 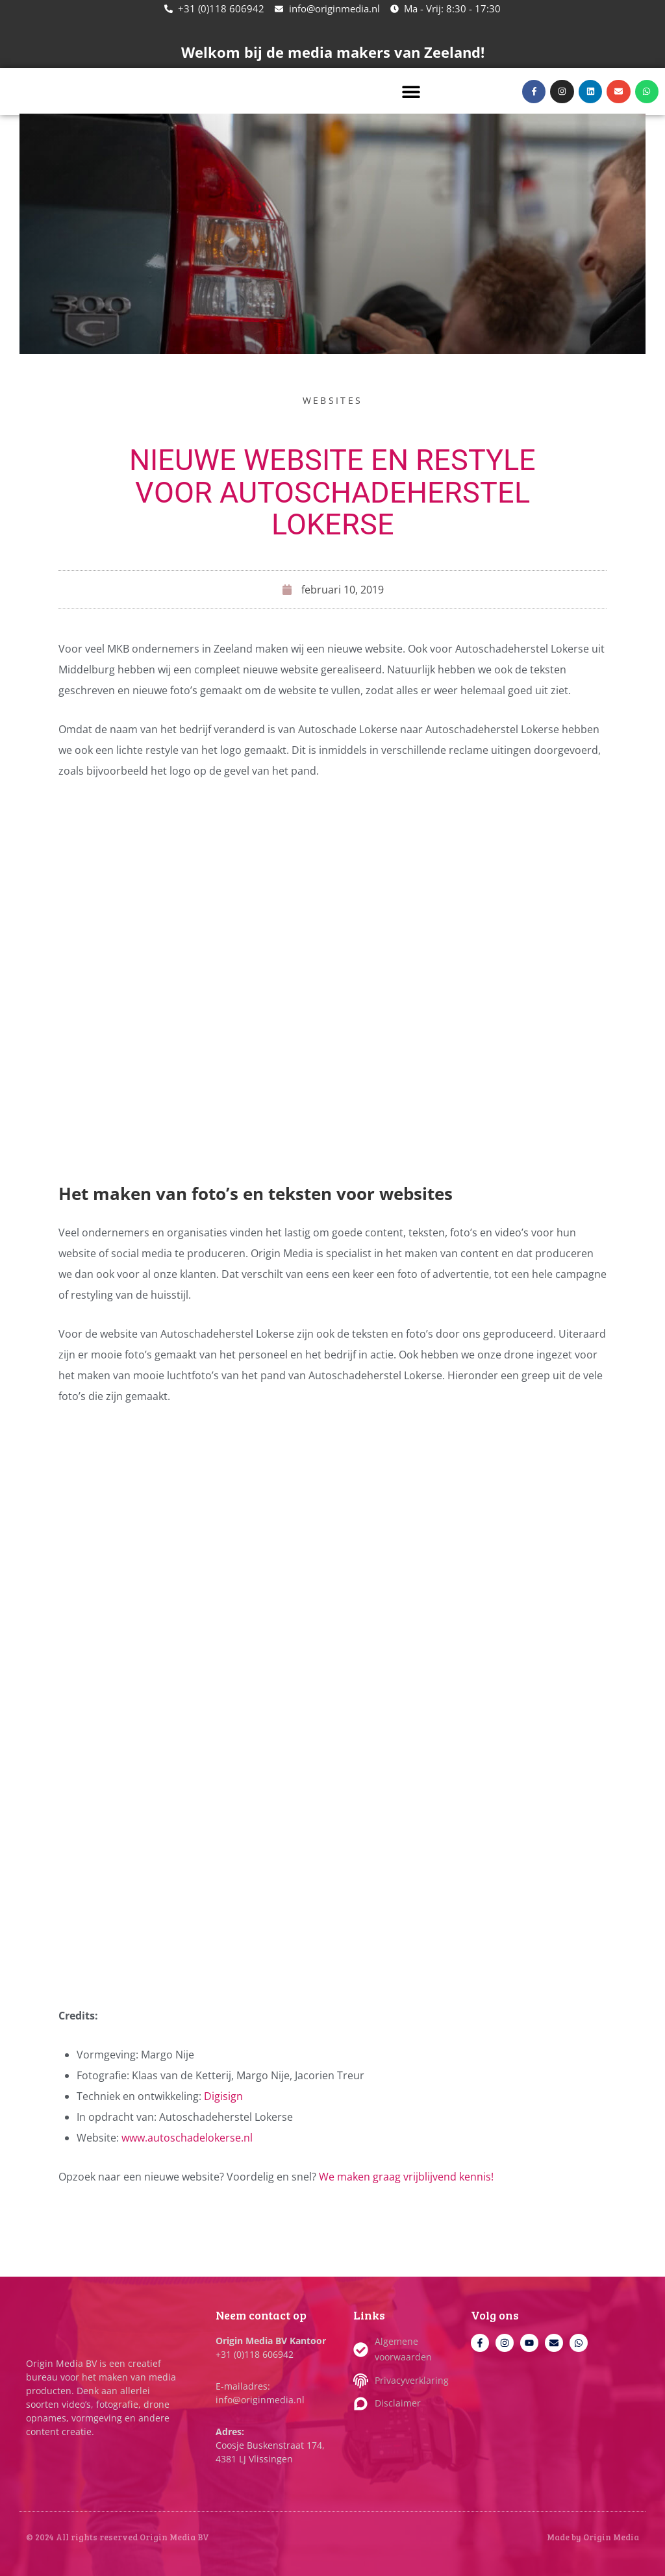 What do you see at coordinates (332, 400) in the screenshot?
I see `Websites` at bounding box center [332, 400].